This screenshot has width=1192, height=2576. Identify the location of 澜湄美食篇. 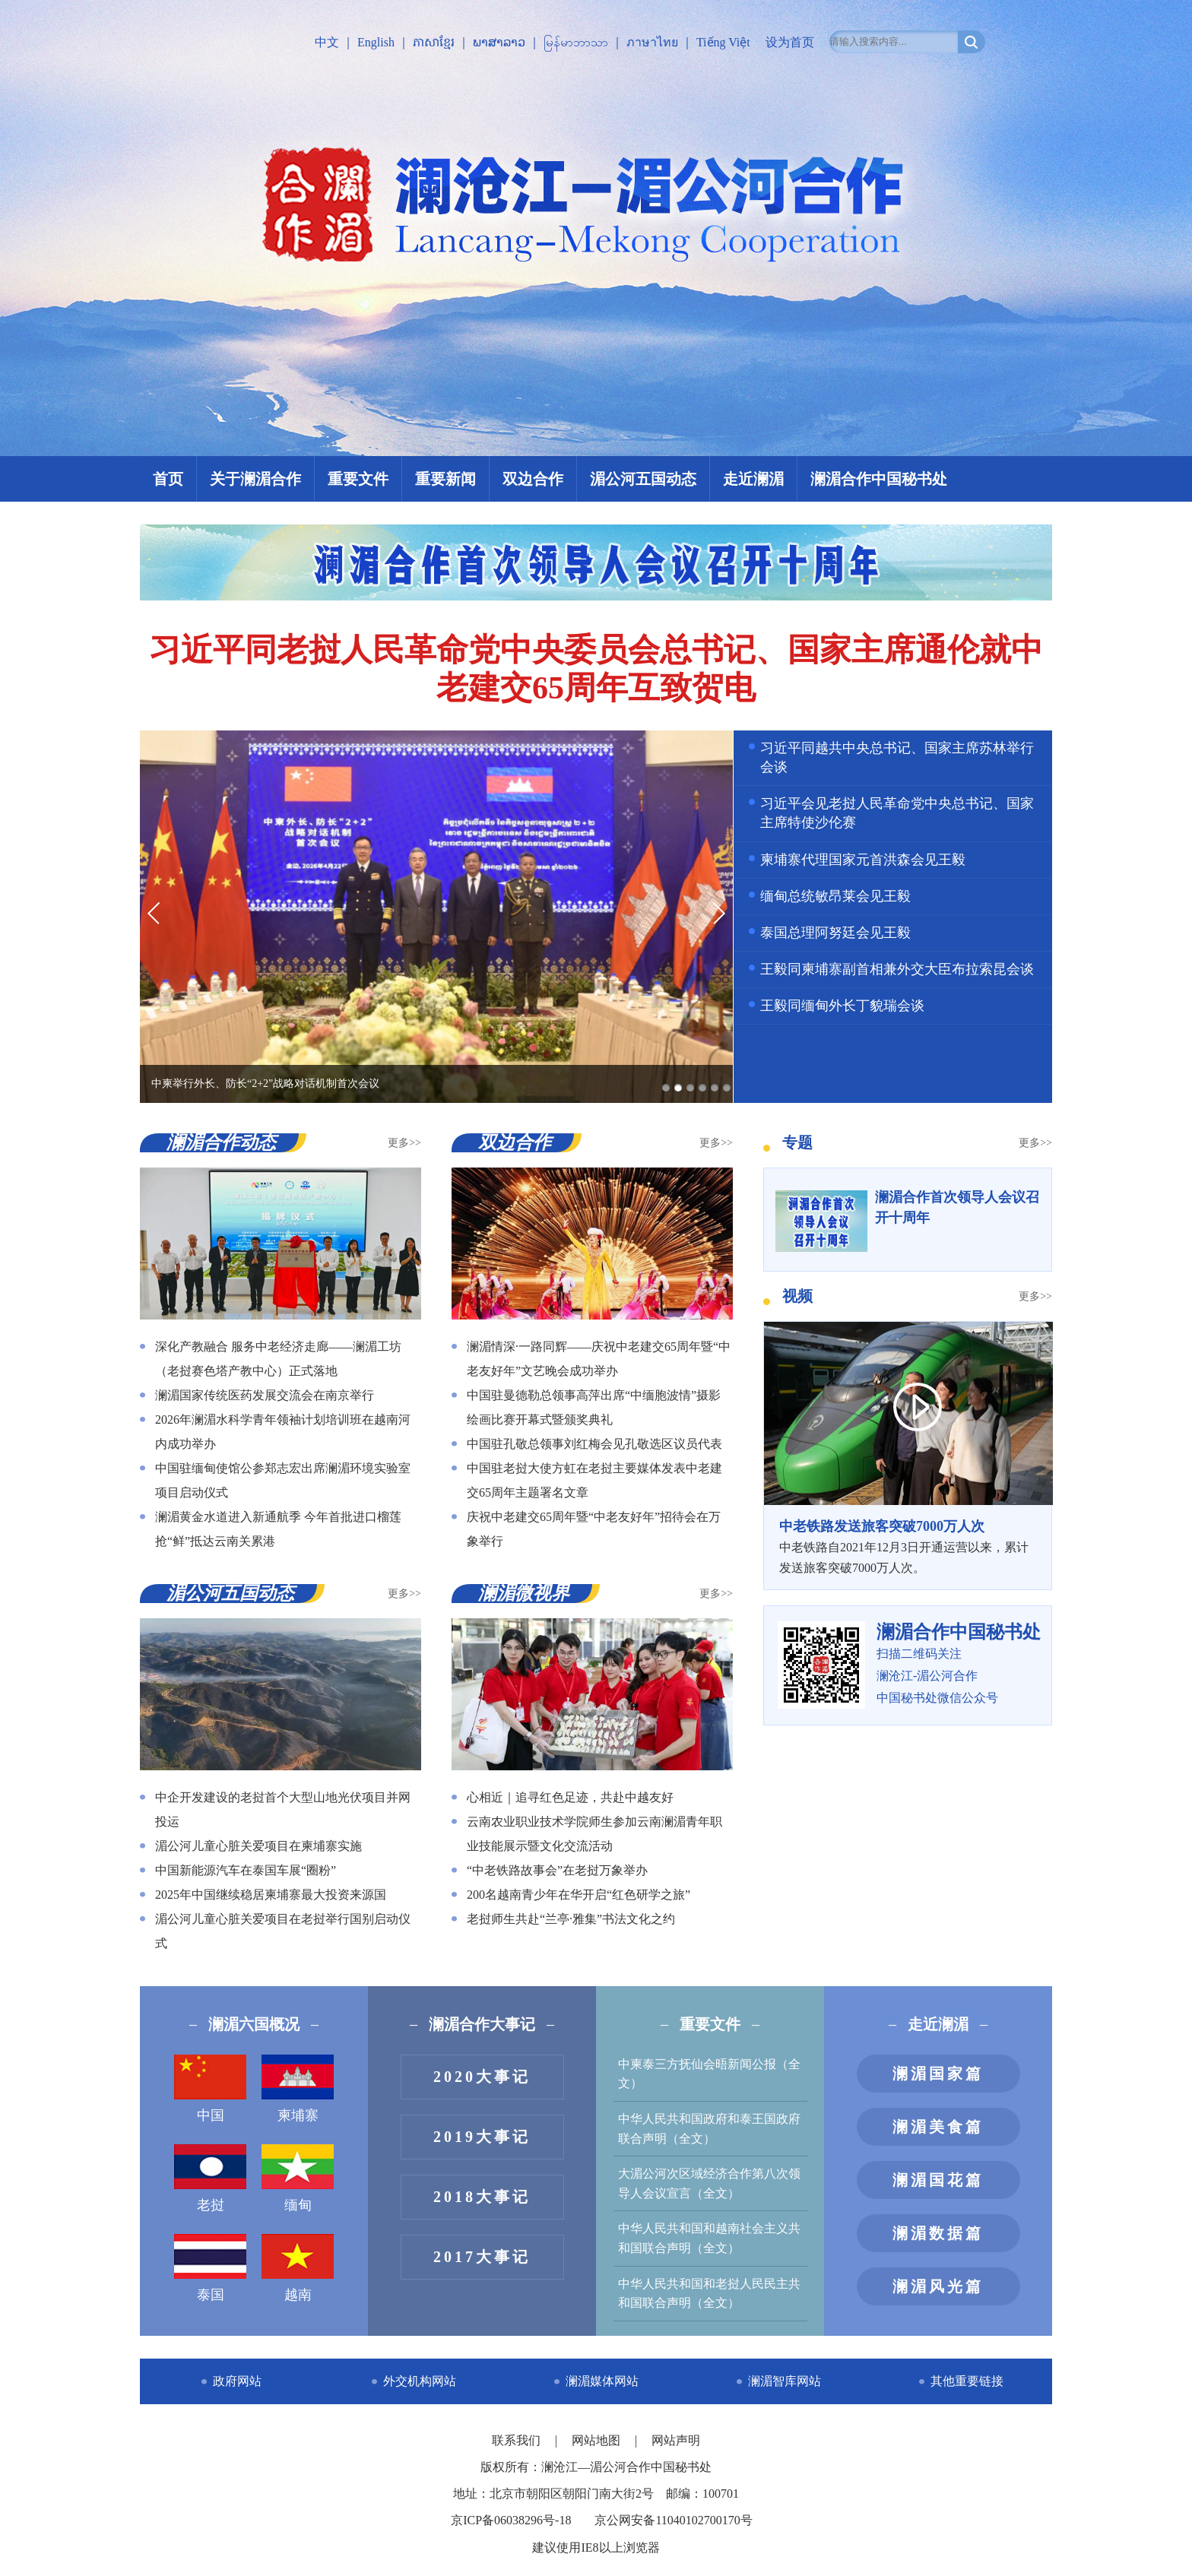
(938, 2126).